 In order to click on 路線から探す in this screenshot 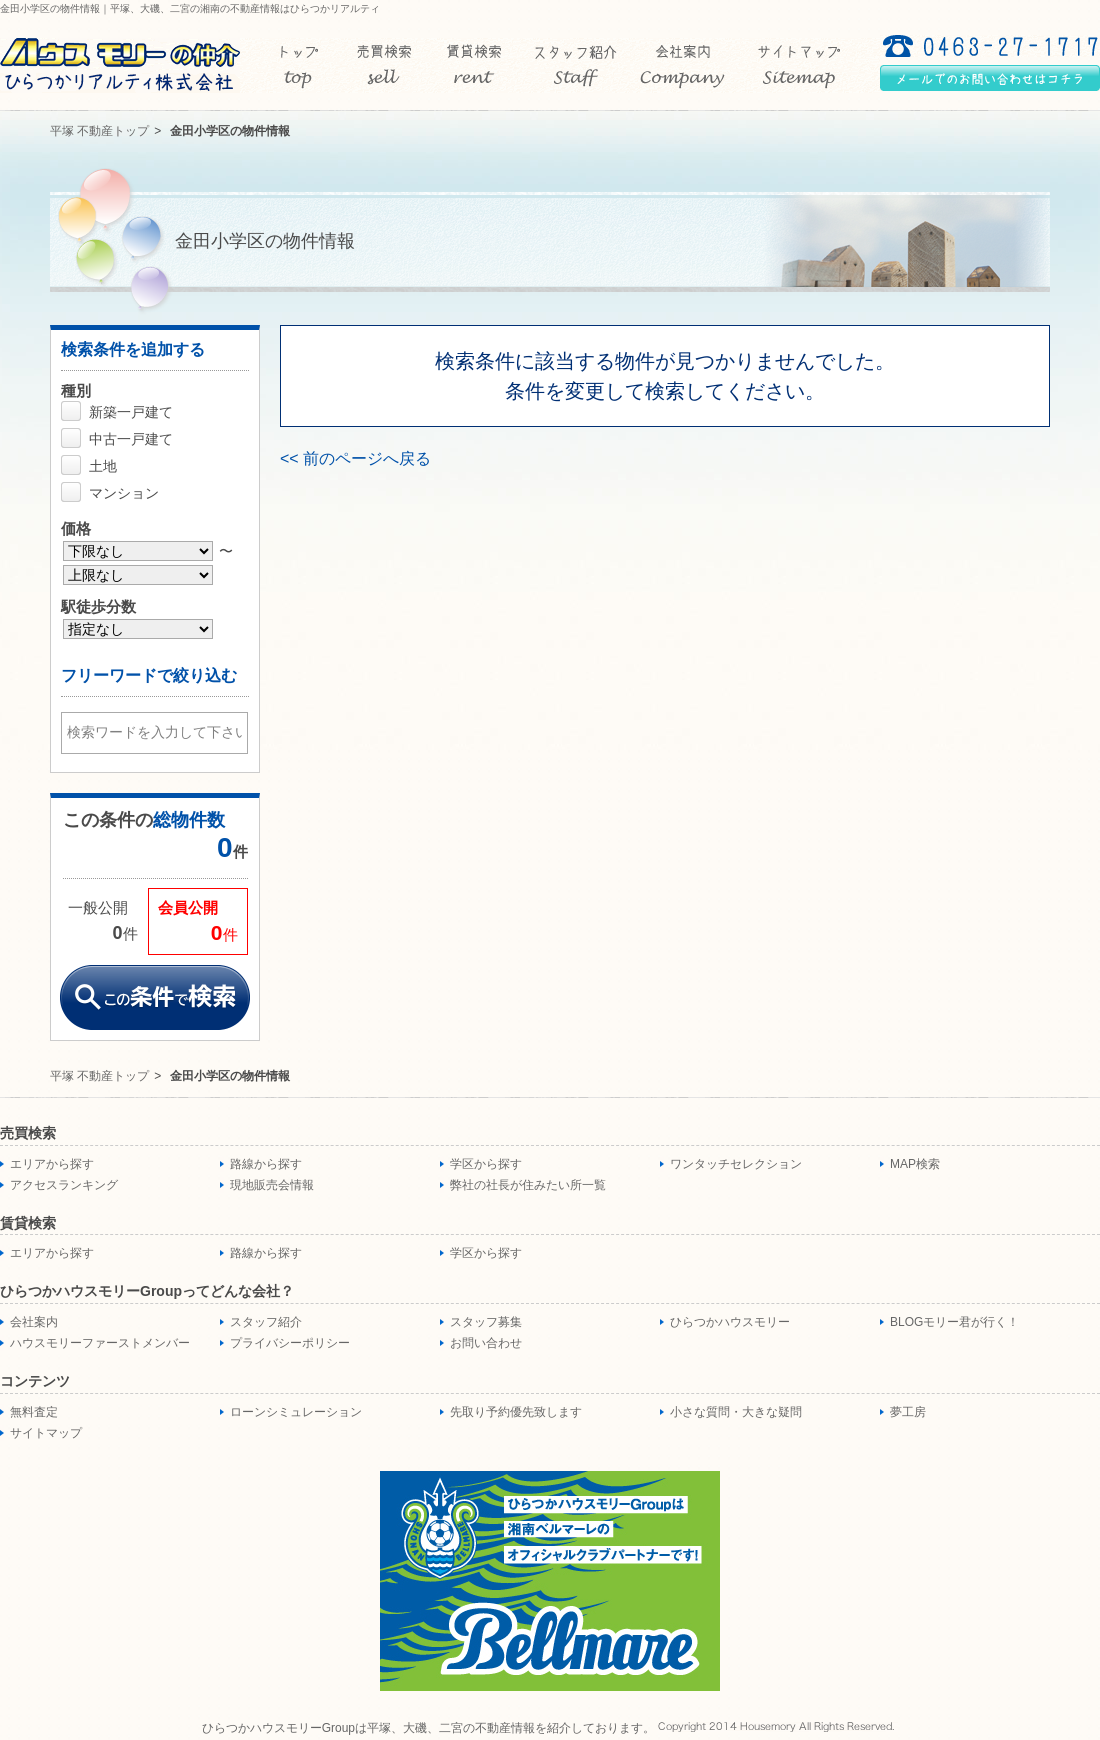, I will do `click(266, 1164)`.